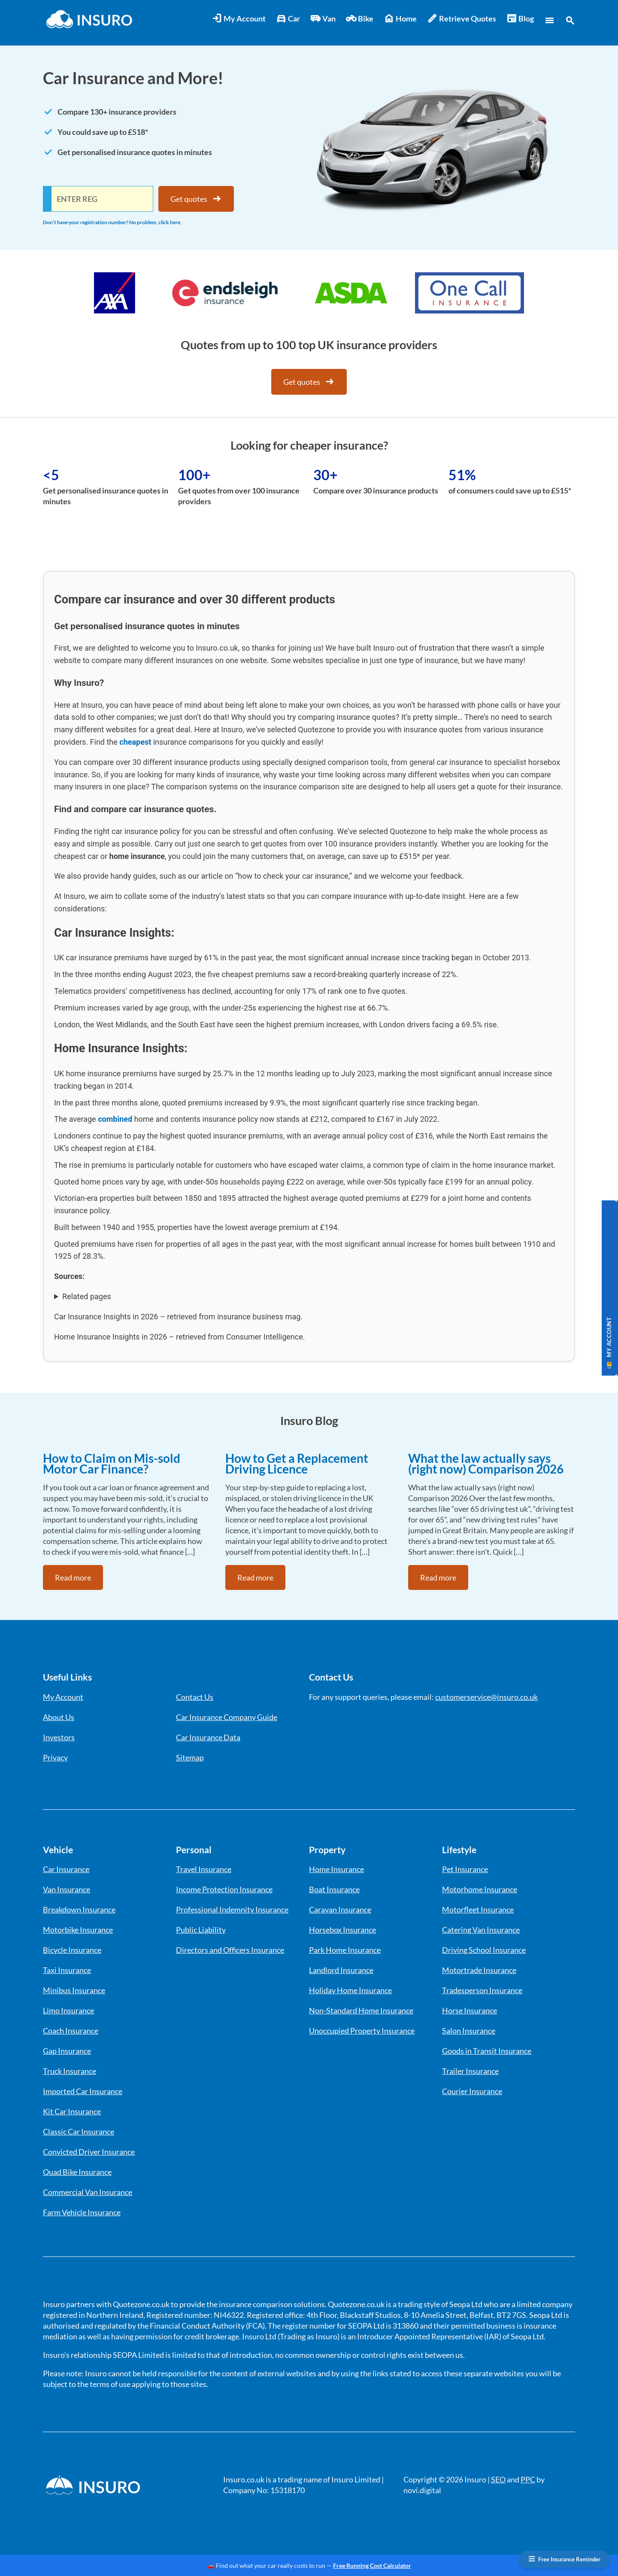 The image size is (618, 2576). What do you see at coordinates (362, 2030) in the screenshot?
I see `Unoccupied Property Insurance` at bounding box center [362, 2030].